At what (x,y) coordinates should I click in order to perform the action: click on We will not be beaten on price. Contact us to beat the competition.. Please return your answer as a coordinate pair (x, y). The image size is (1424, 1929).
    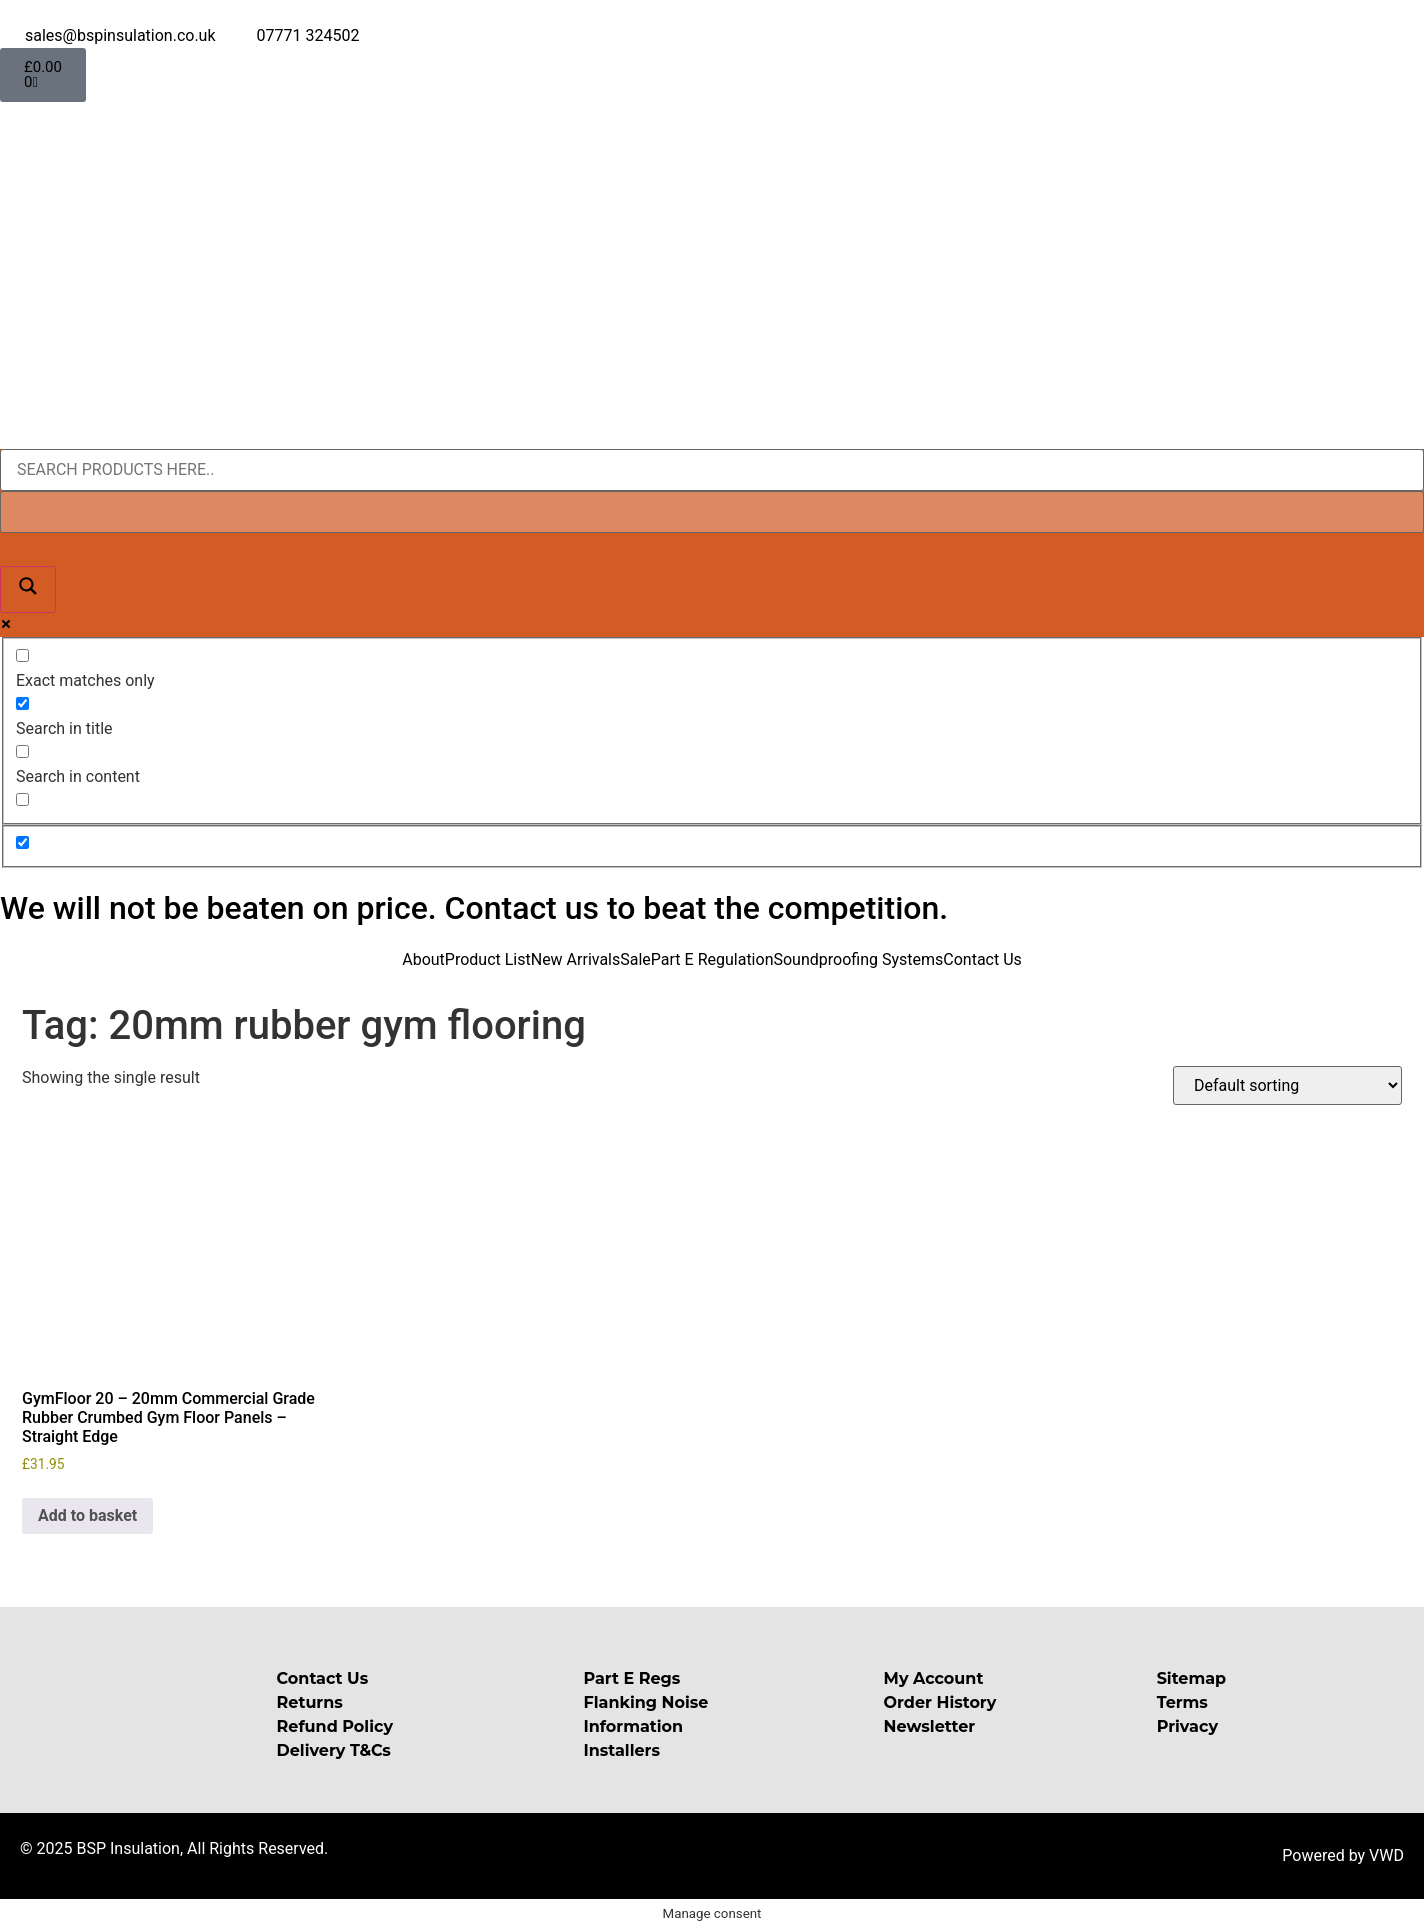
    Looking at the image, I should click on (474, 908).